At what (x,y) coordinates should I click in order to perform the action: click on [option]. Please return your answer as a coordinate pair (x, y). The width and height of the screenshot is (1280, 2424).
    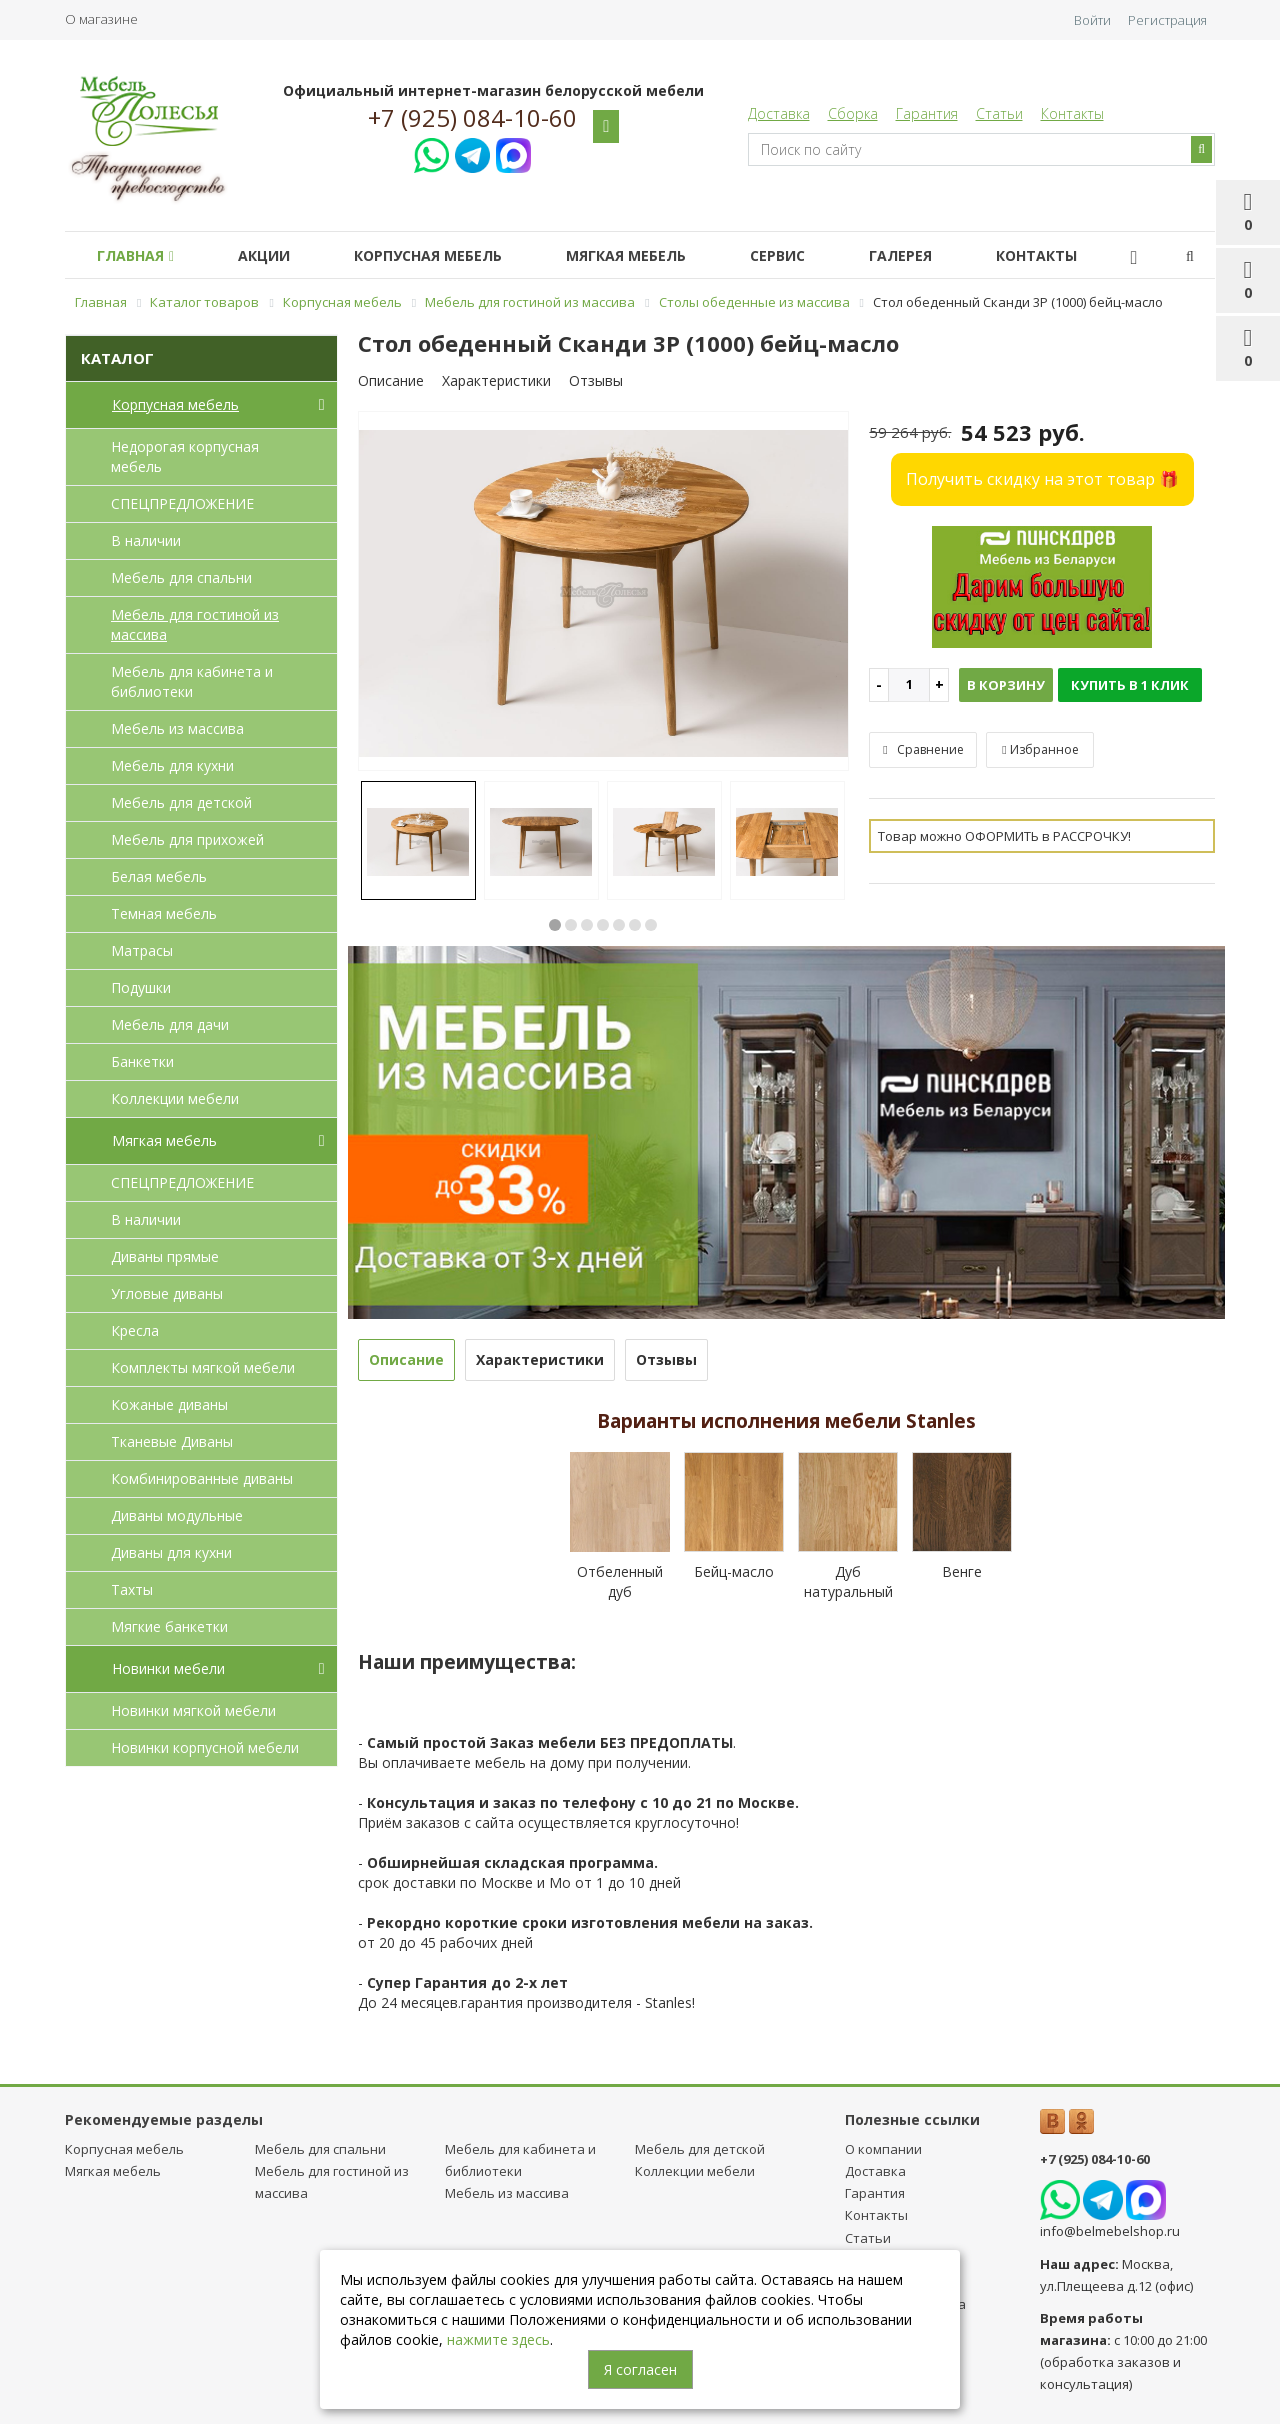
    Looking at the image, I should click on (604, 592).